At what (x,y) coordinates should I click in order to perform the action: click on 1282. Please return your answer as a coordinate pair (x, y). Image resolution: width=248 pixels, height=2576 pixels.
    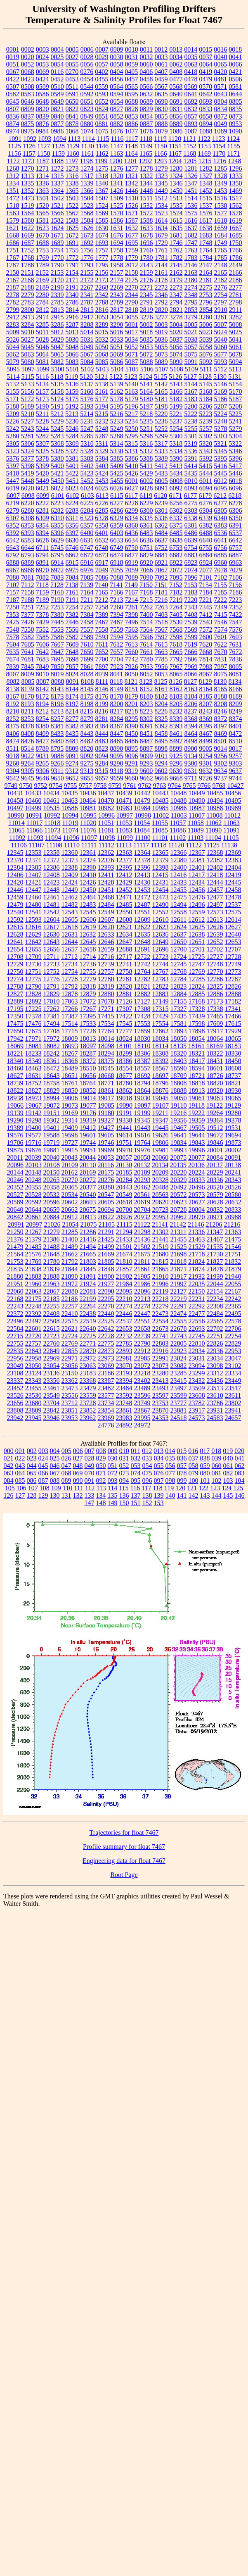
    Looking at the image, I should click on (206, 168).